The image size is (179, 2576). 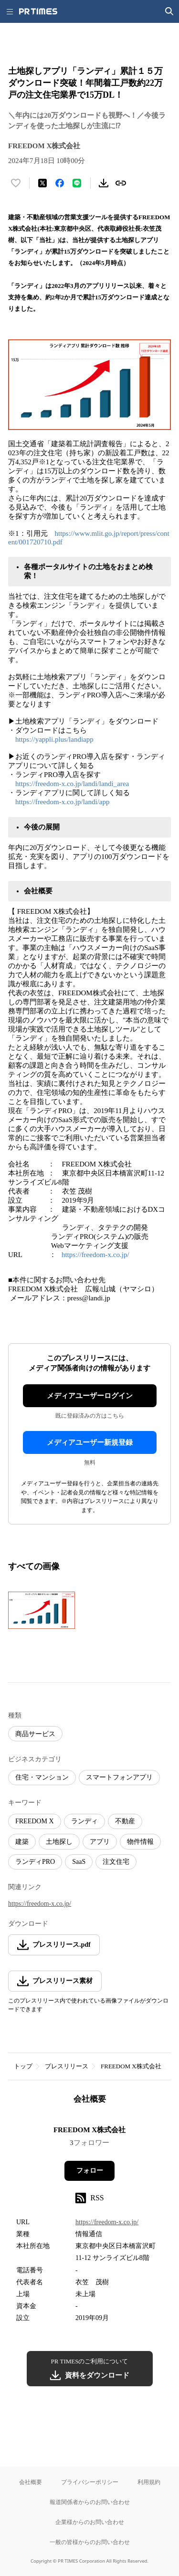 I want to click on 利用規約, so click(x=148, y=2482).